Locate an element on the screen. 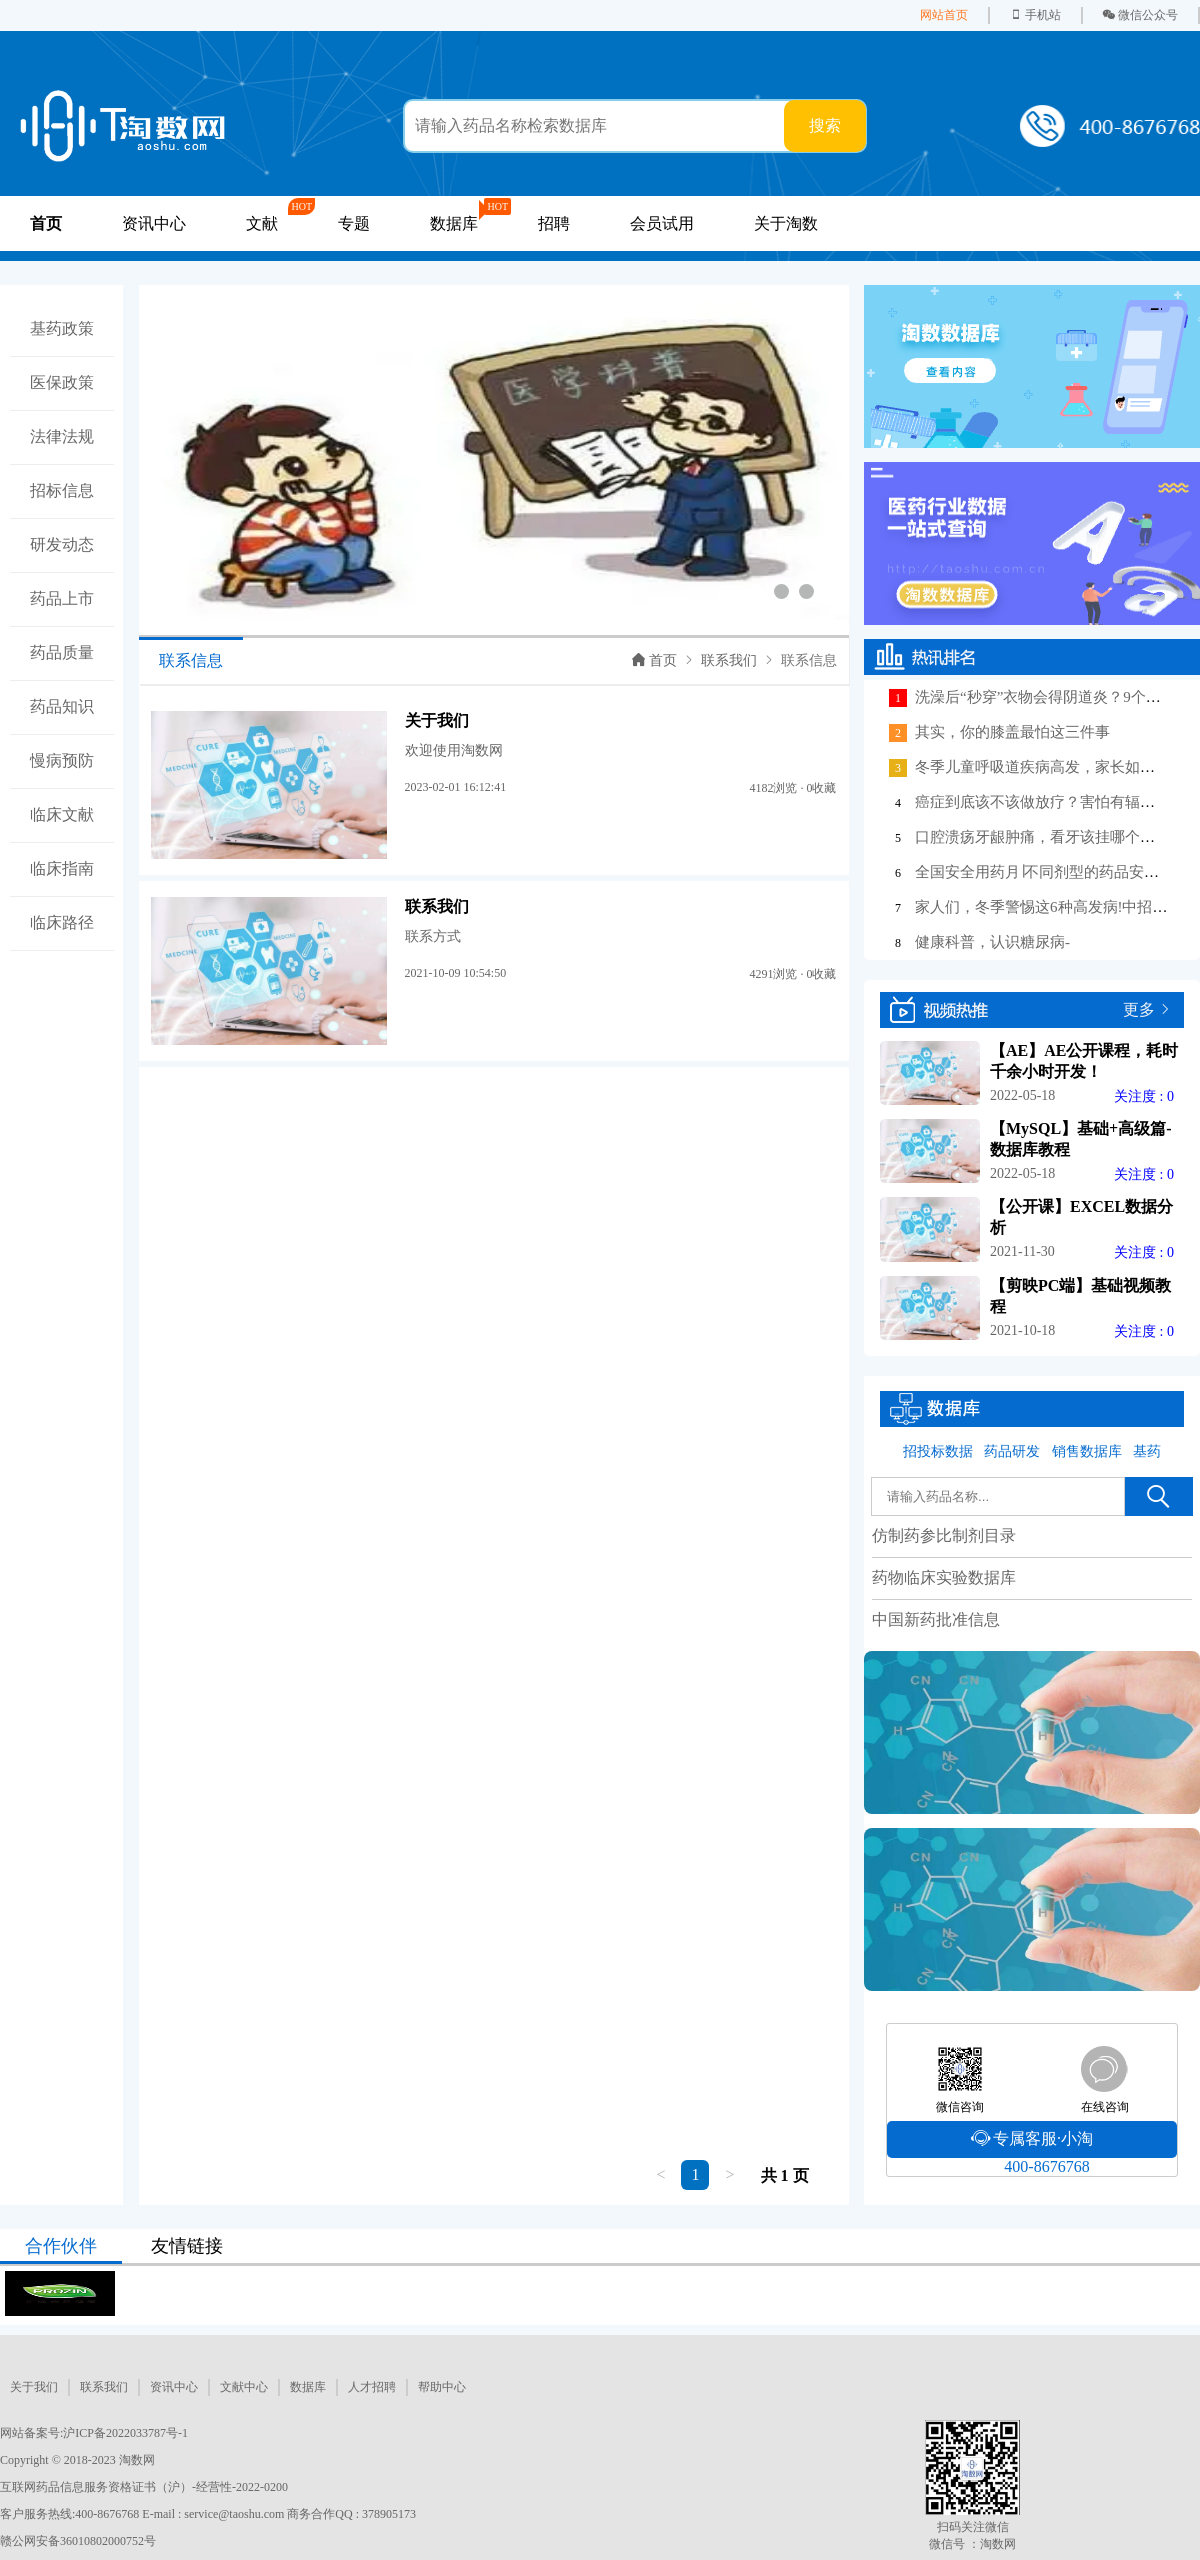  药品研发 is located at coordinates (1012, 1451).